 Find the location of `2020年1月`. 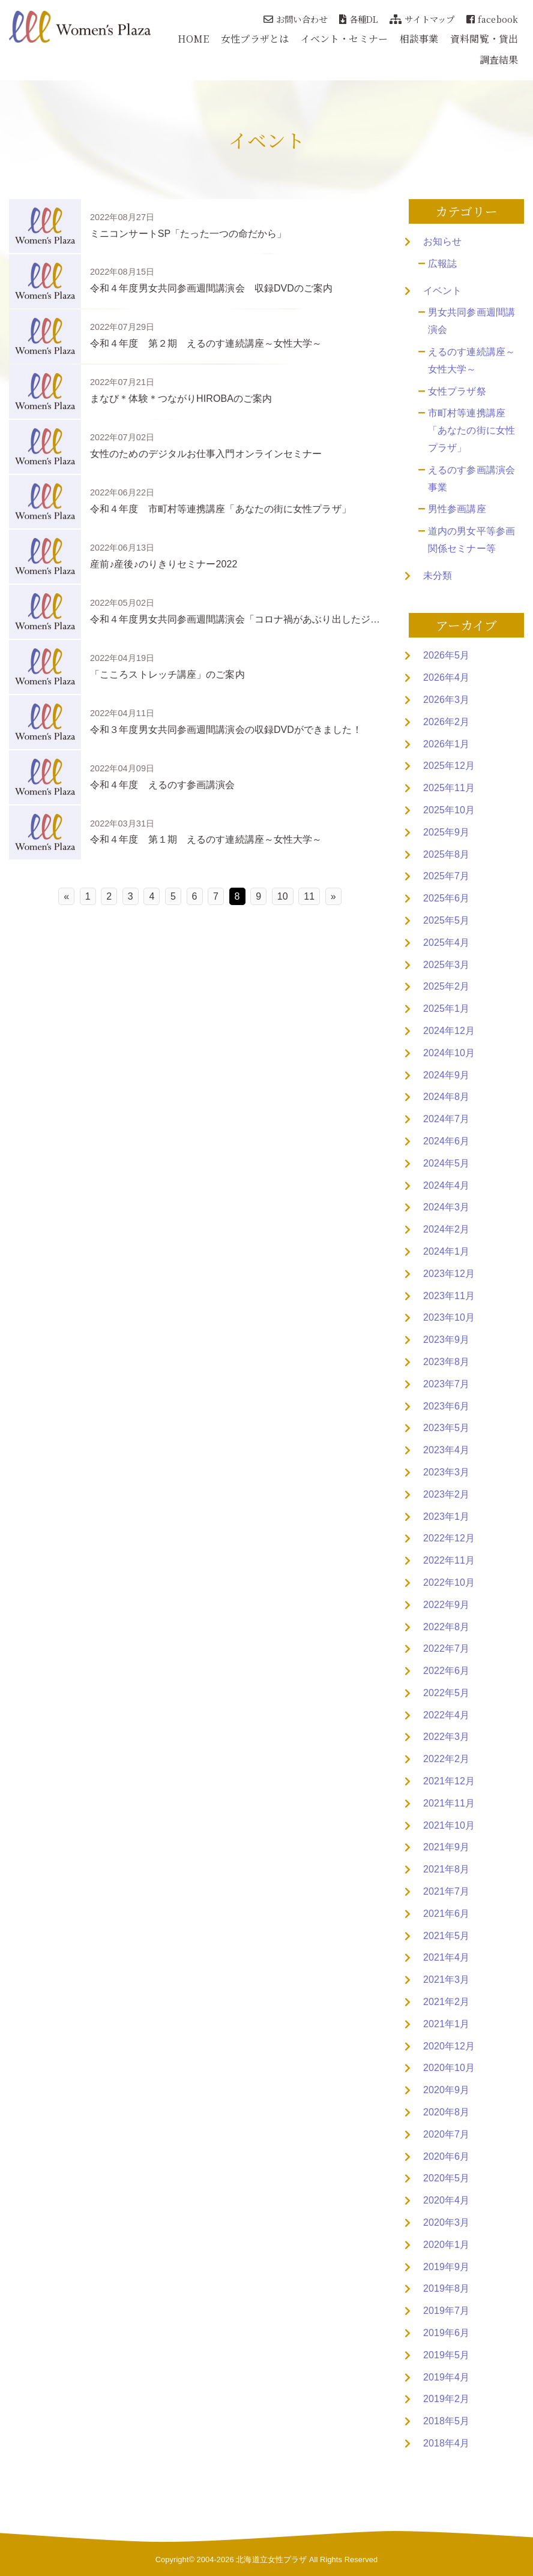

2020年1月 is located at coordinates (446, 2245).